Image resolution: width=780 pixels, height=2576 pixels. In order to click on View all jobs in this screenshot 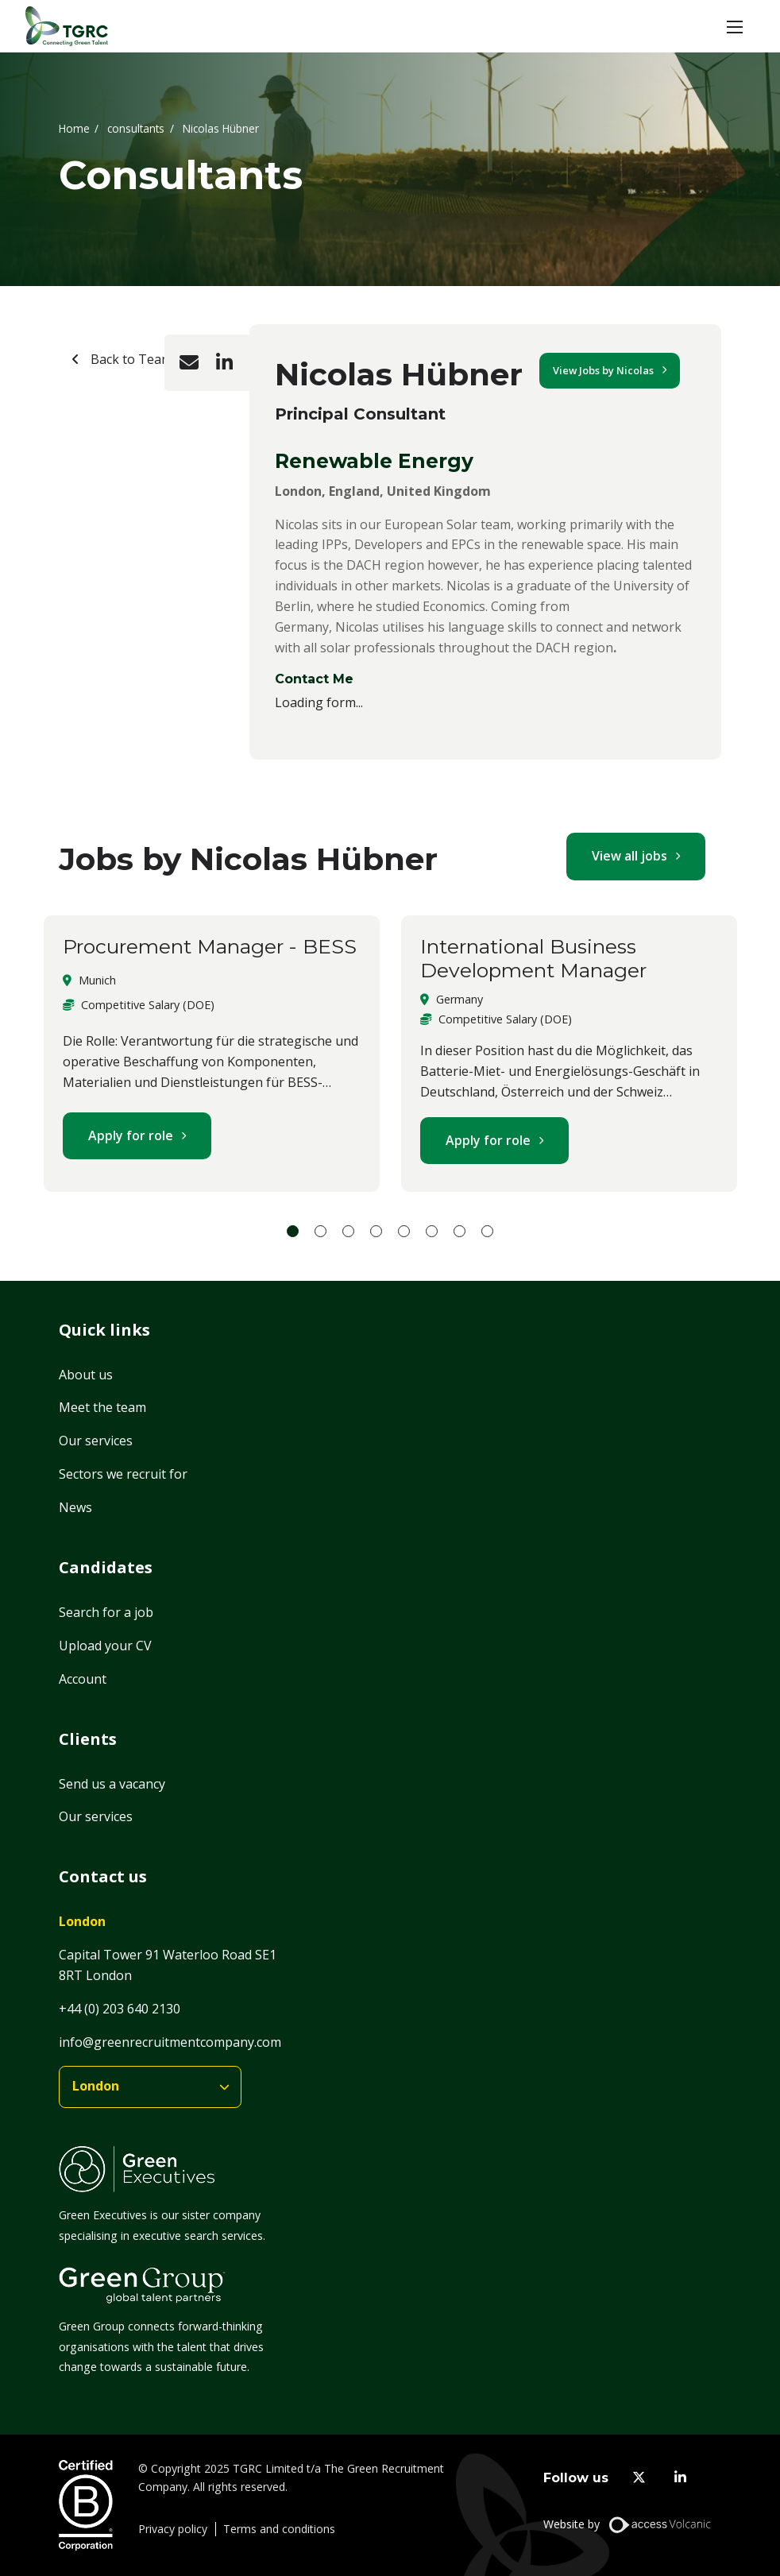, I will do `click(629, 855)`.